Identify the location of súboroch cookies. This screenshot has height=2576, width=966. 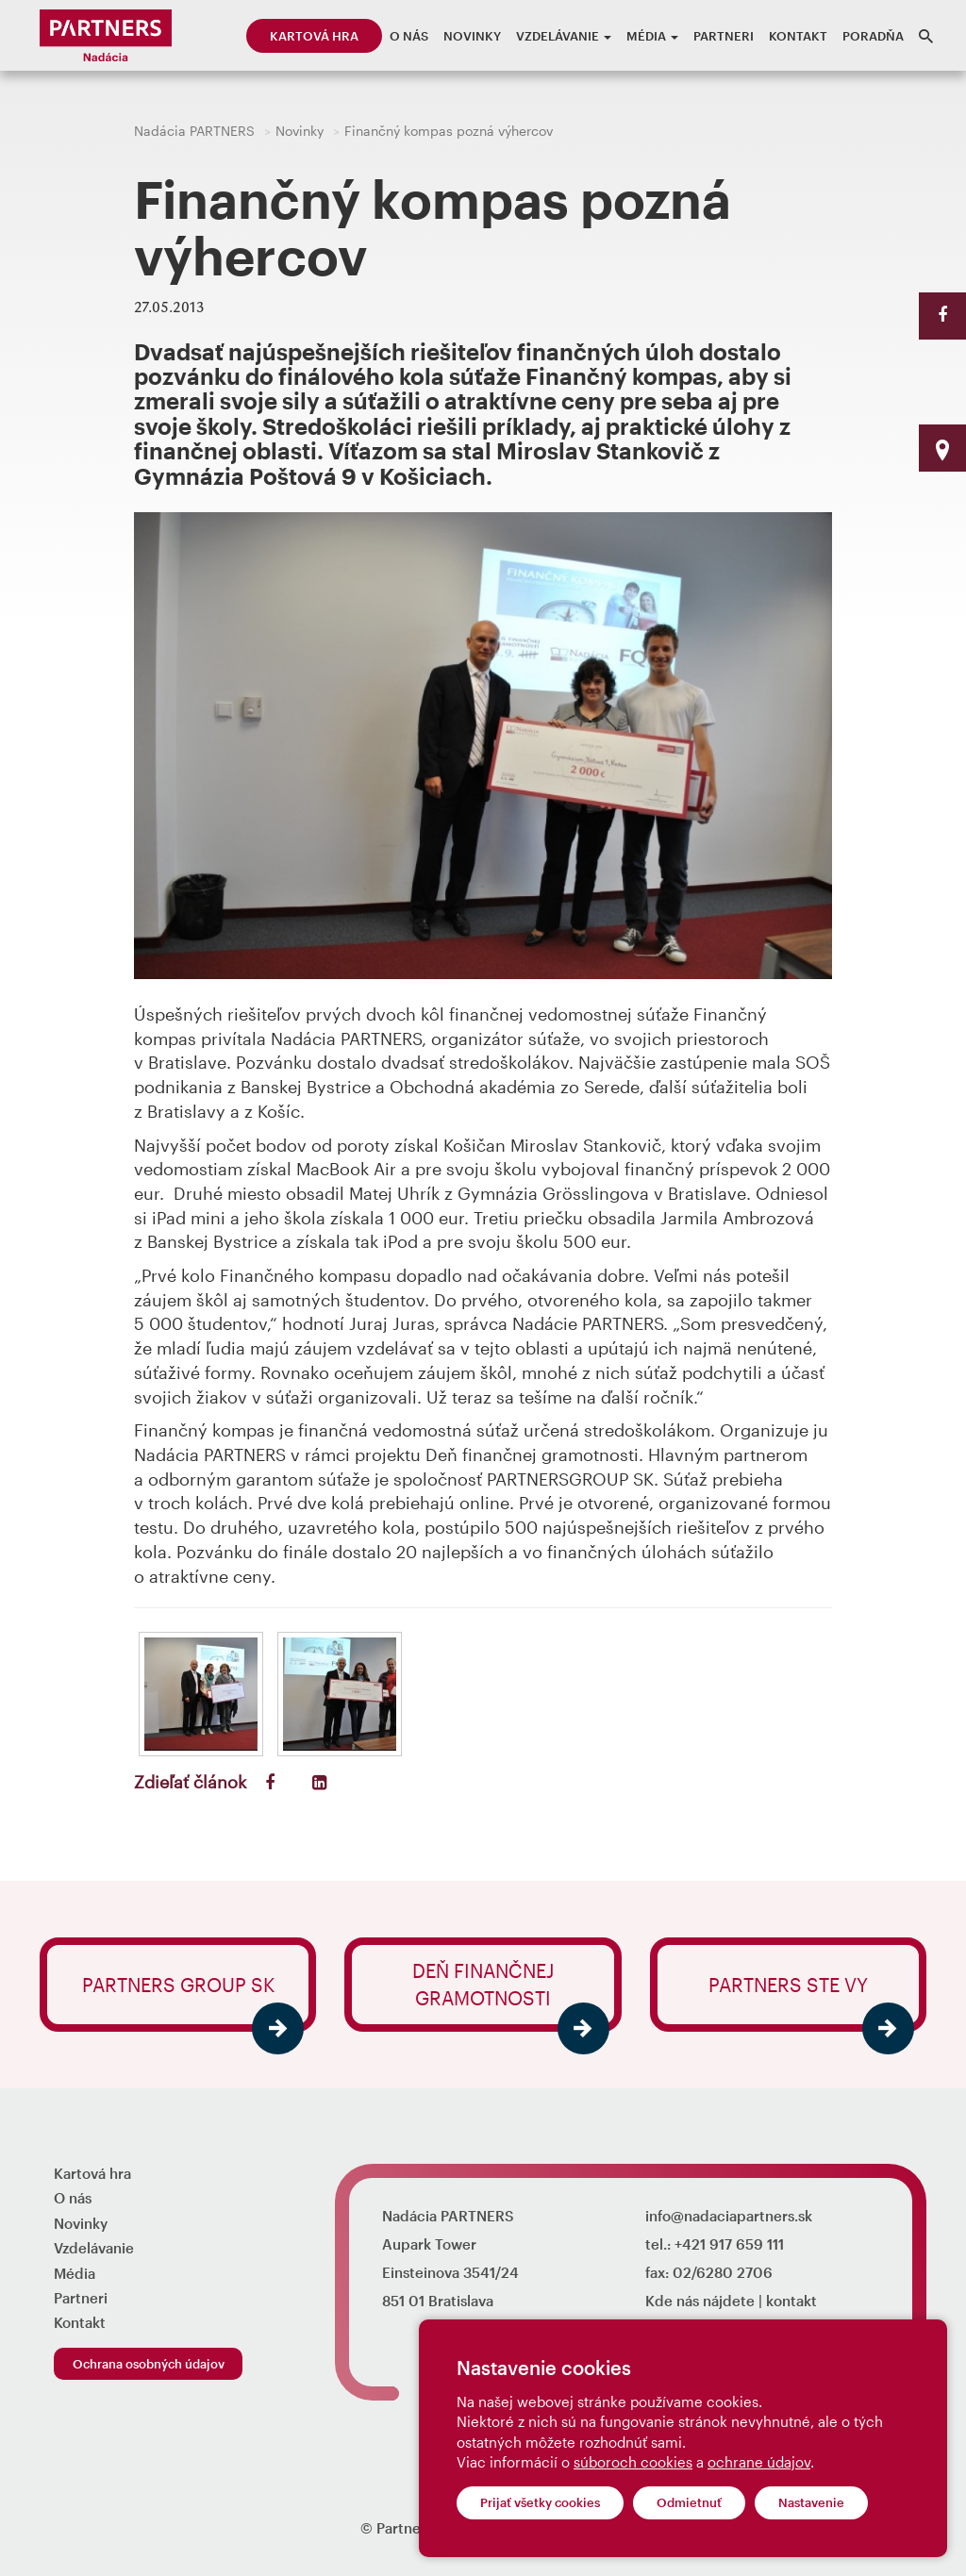
(633, 2461).